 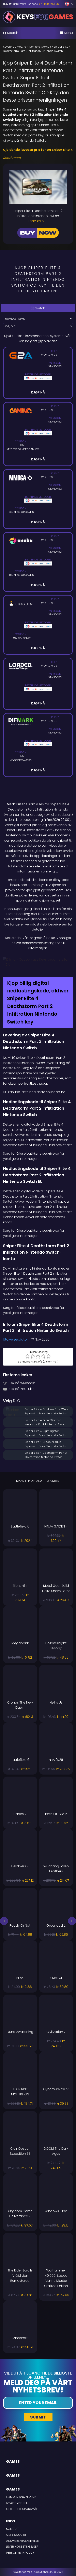 I want to click on [Difmark Coupon use Keysforgamers for -15%], so click(x=38, y=962).